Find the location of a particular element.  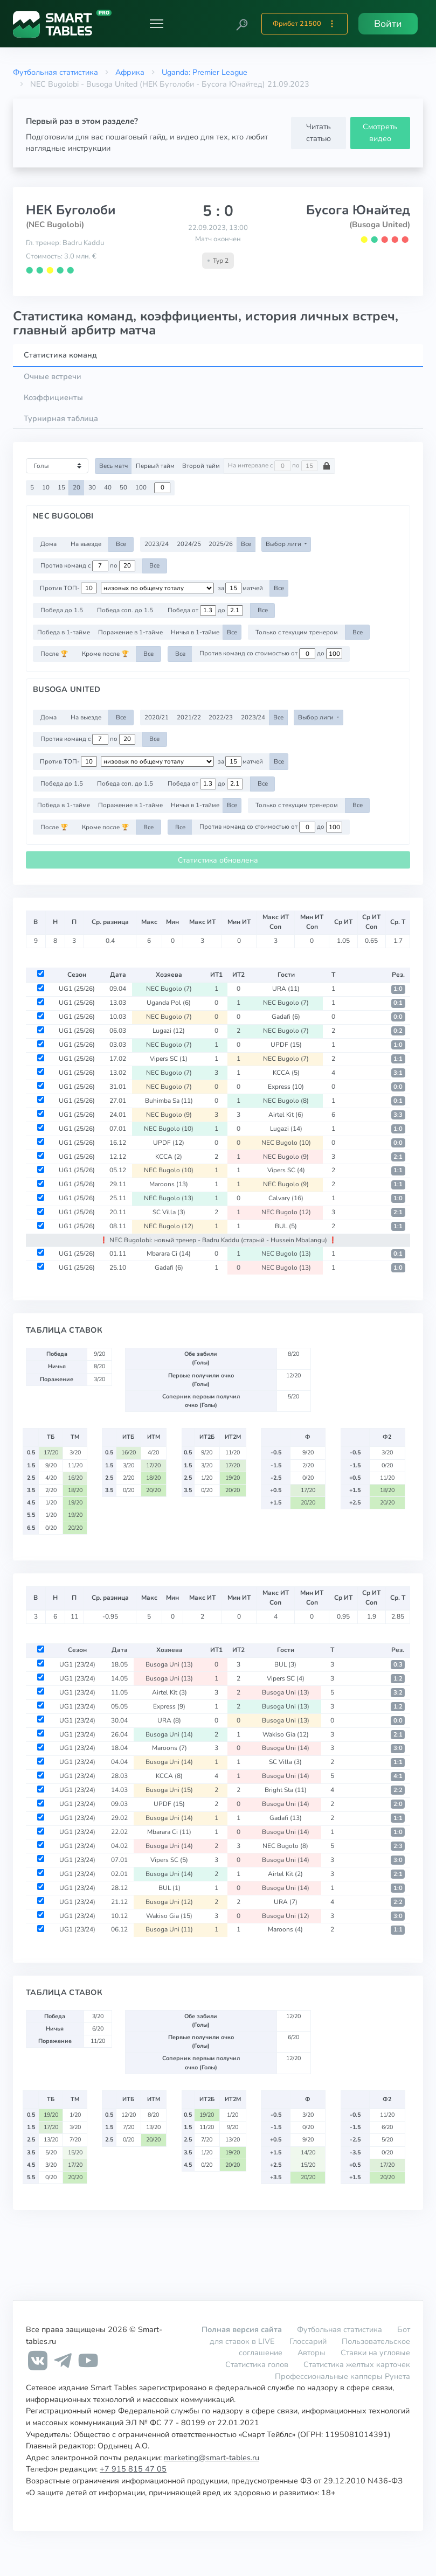

Второй тайм is located at coordinates (201, 465).